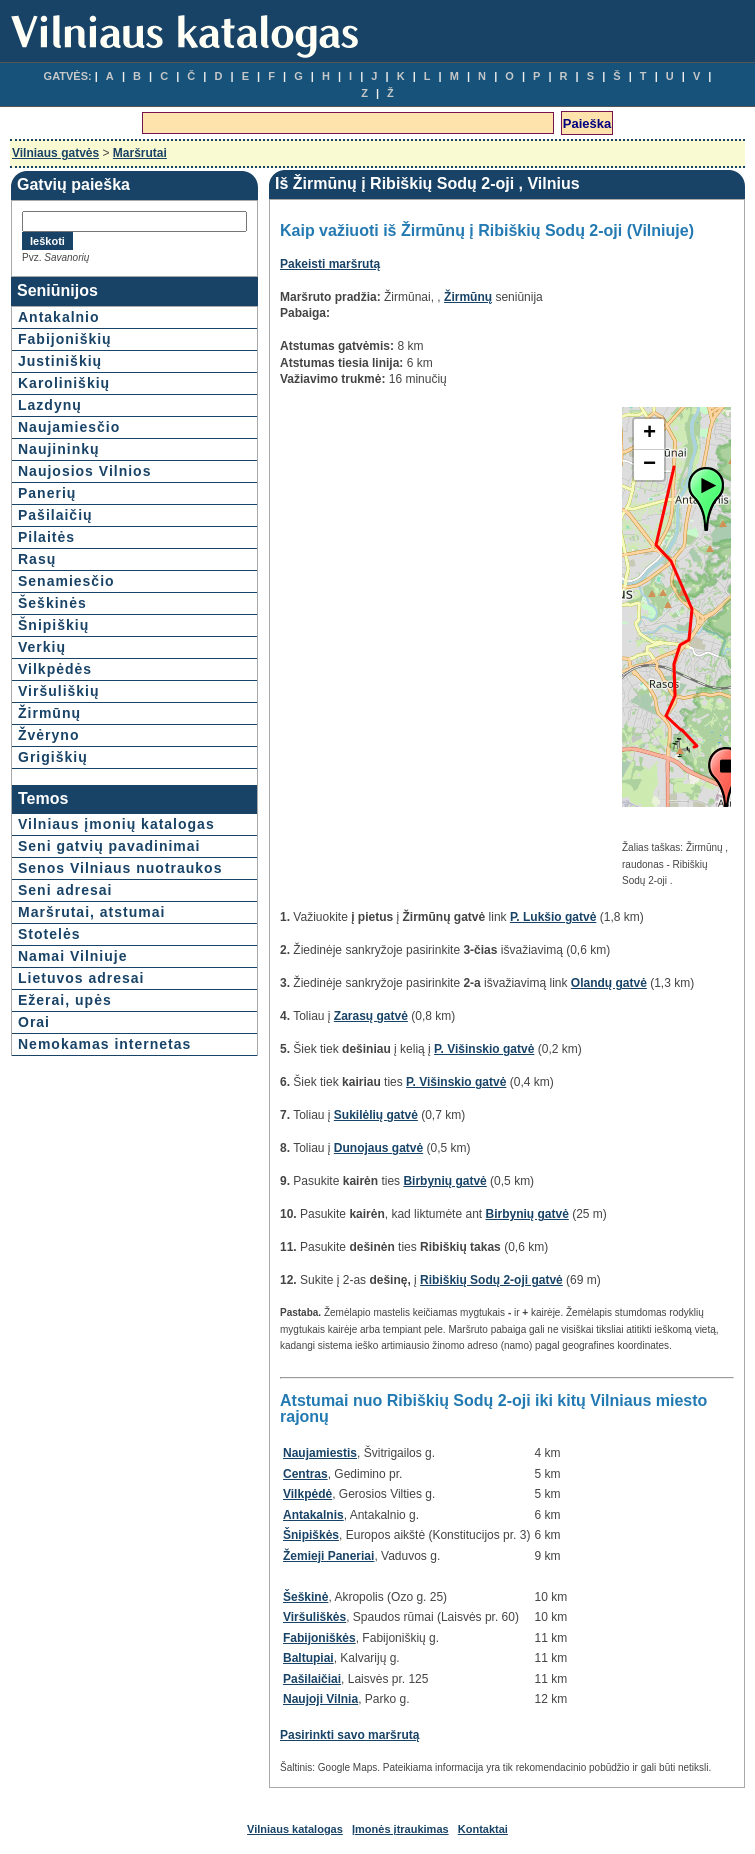 This screenshot has height=1854, width=755. Describe the element at coordinates (55, 515) in the screenshot. I see `Pašilaičių` at that location.